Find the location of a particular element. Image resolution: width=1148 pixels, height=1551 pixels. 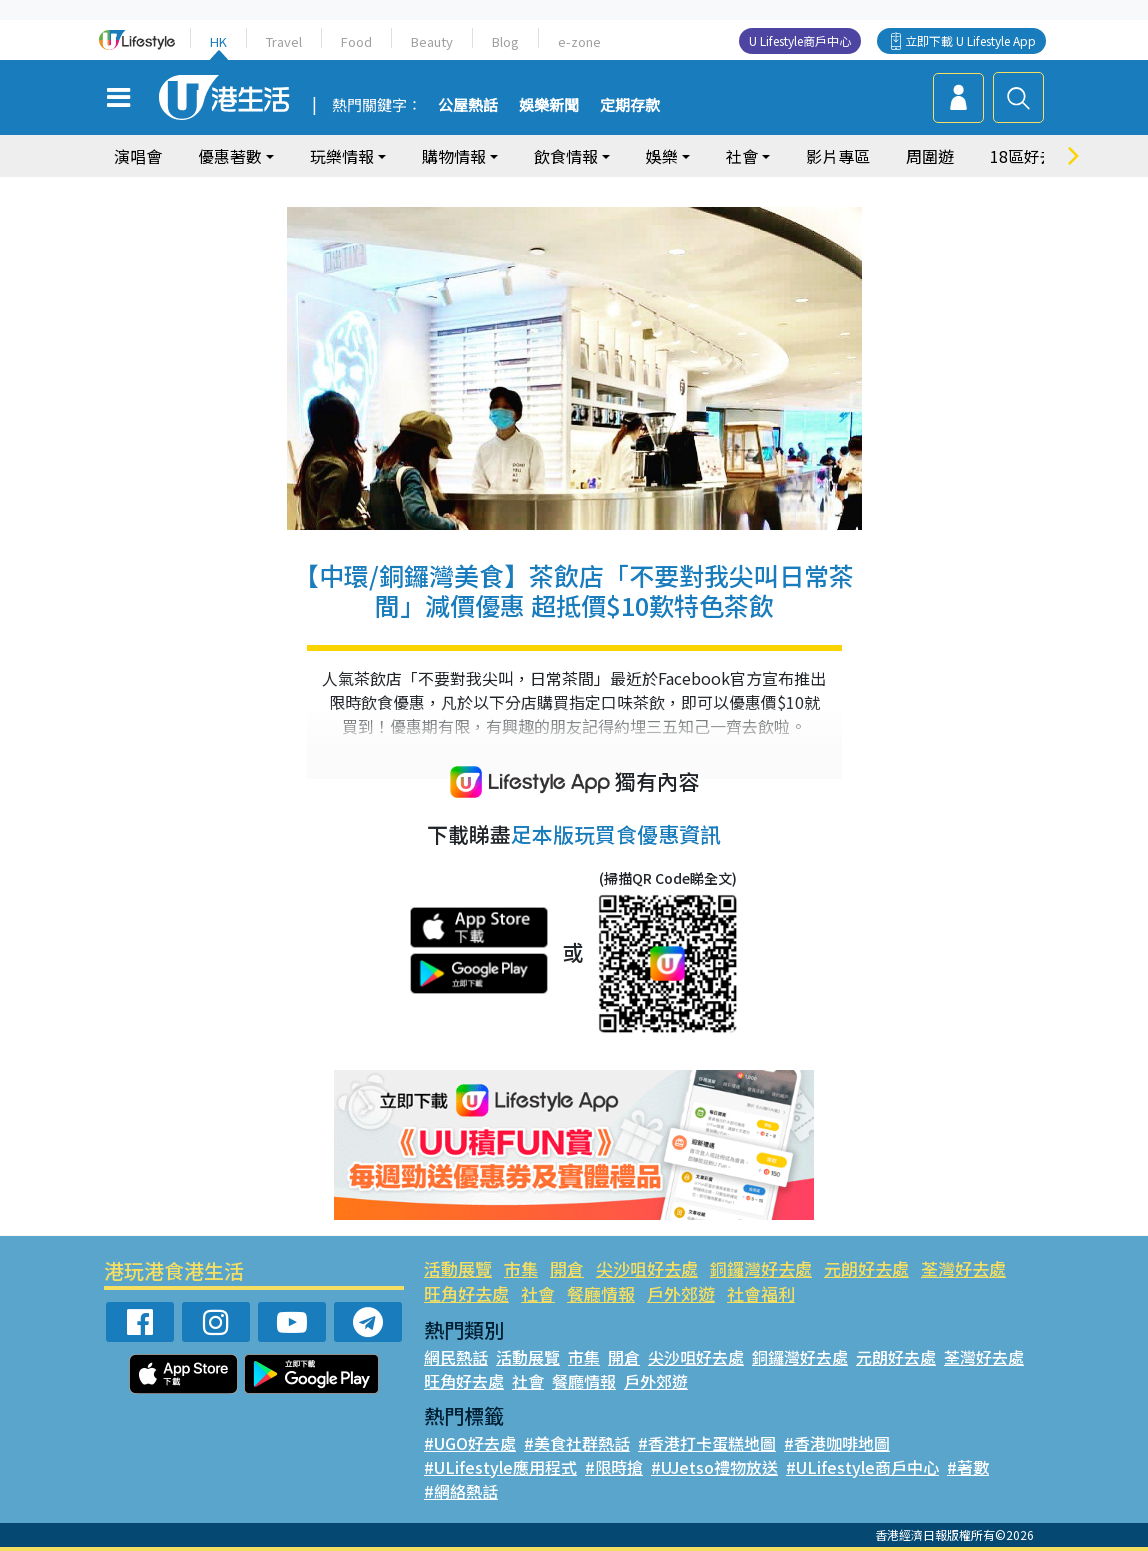

#香港咖啡地圖 is located at coordinates (837, 1443).